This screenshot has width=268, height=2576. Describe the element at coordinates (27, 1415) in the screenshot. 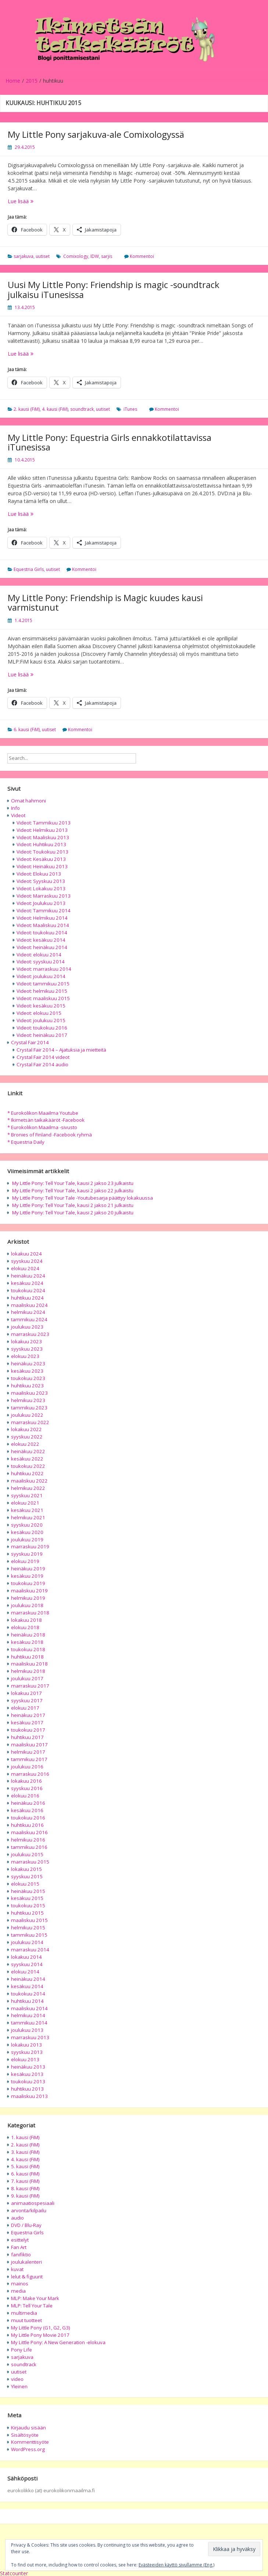

I see `joulukuu 2022` at that location.